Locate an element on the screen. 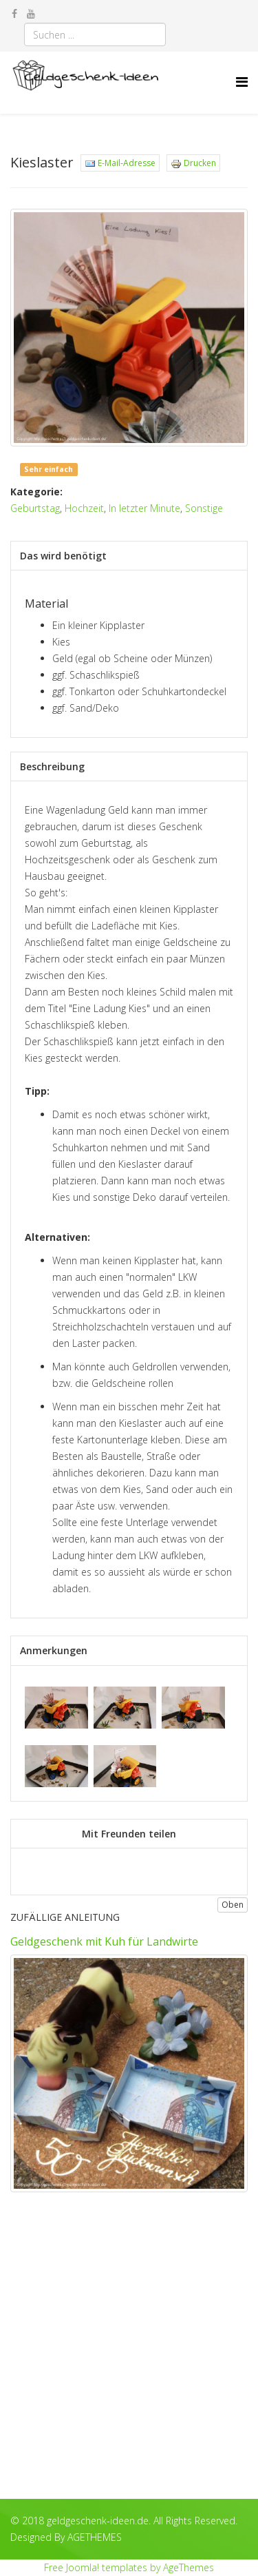 The image size is (258, 2576). Free Joomla! templates by AgeThemes is located at coordinates (129, 2567).